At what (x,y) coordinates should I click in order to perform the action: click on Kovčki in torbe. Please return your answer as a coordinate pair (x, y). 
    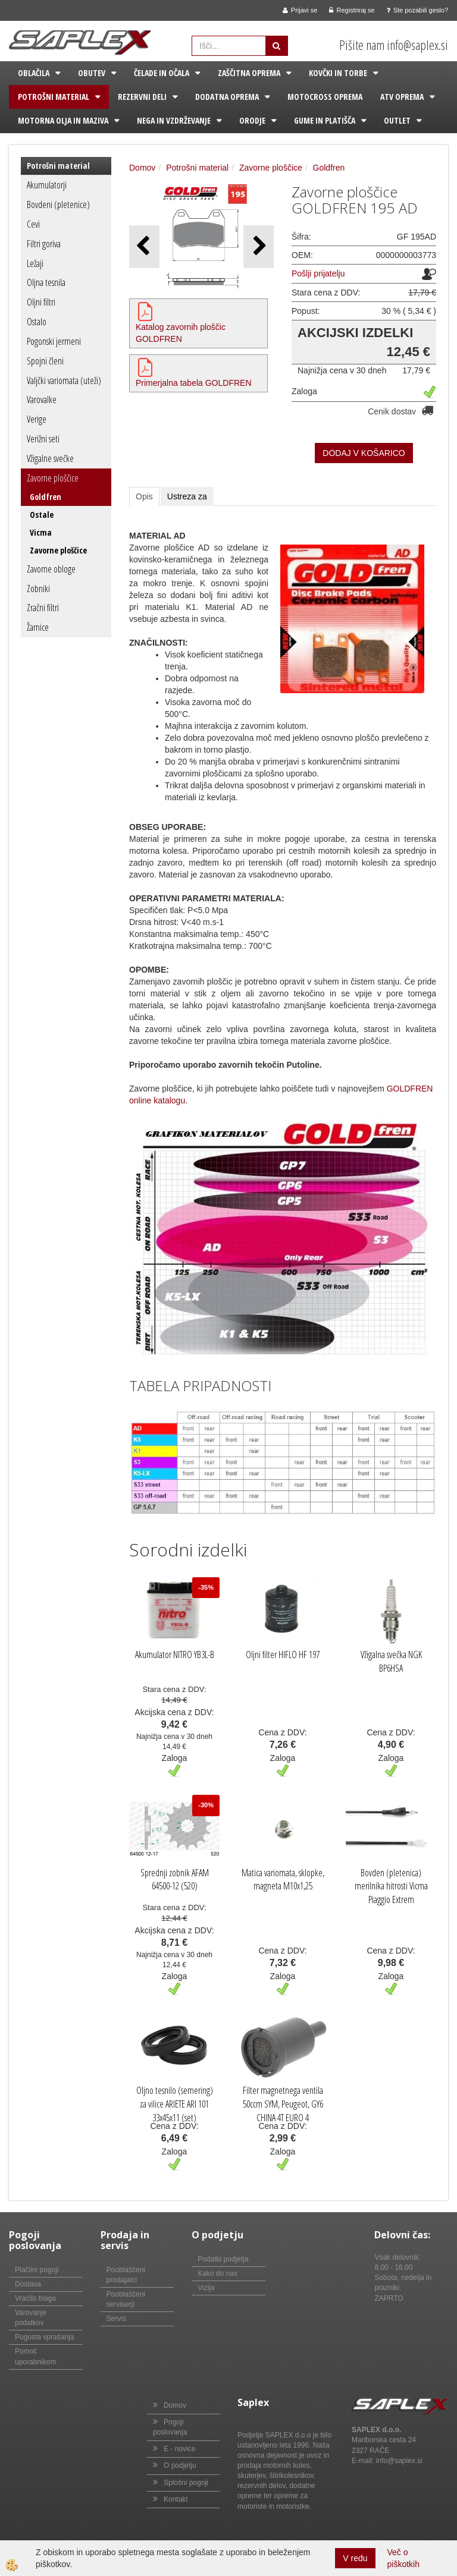
    Looking at the image, I should click on (338, 72).